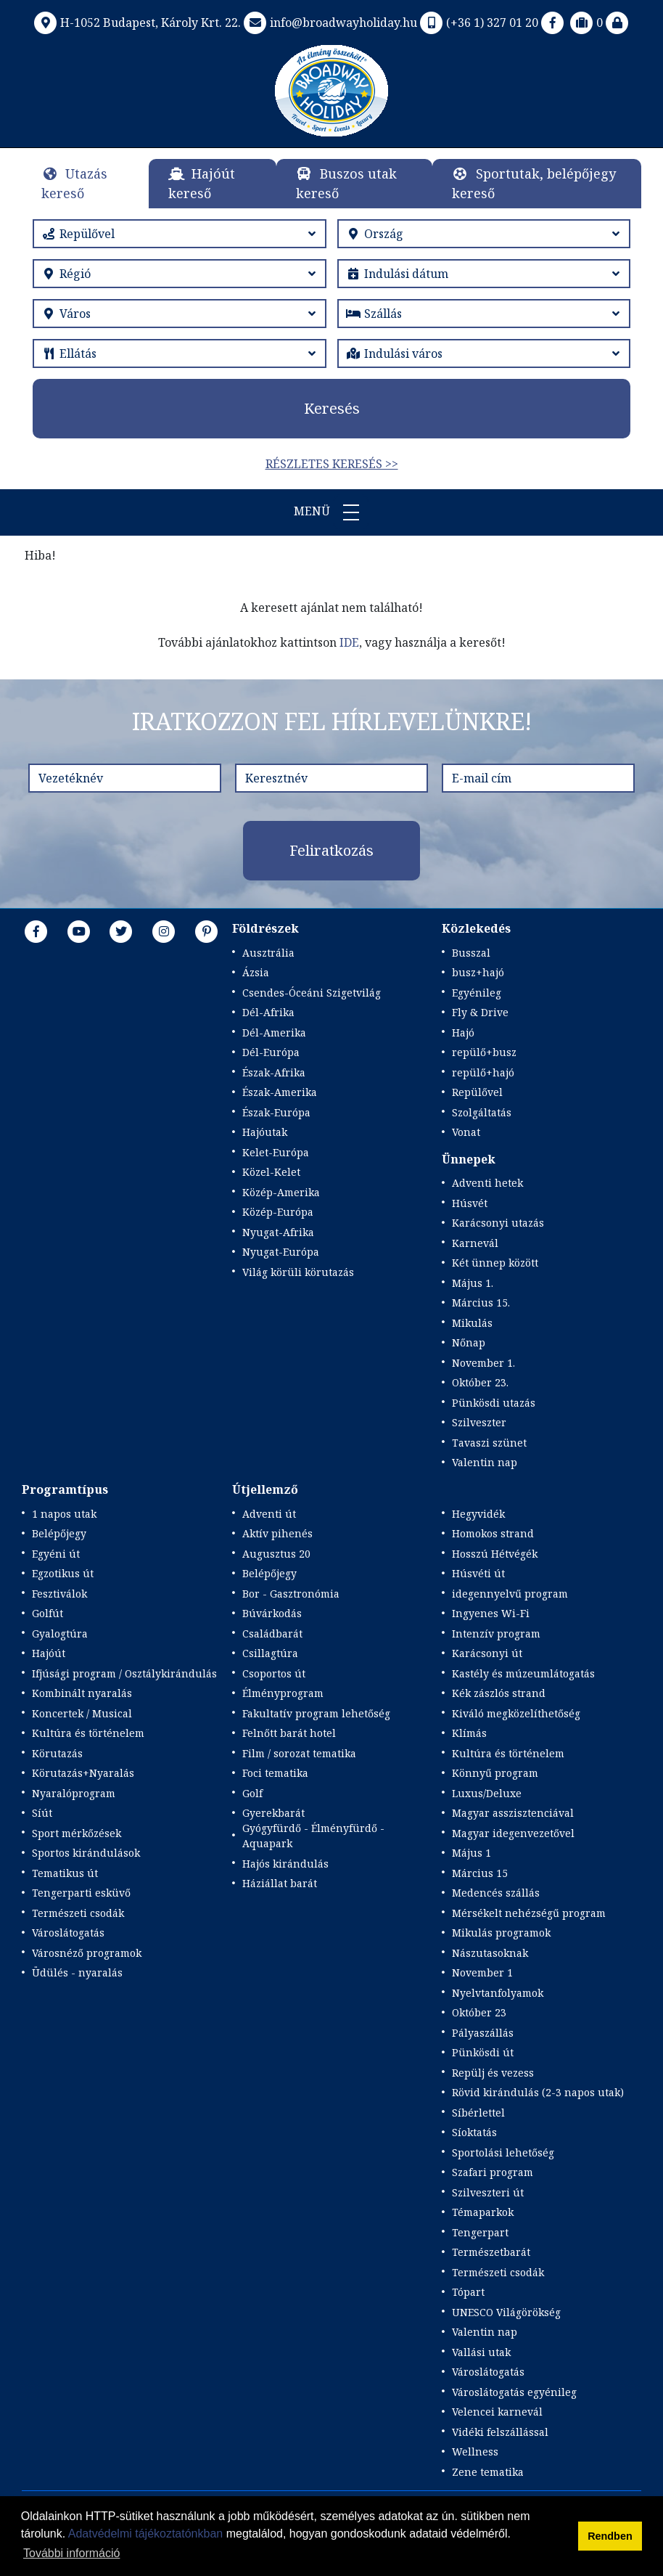 Image resolution: width=663 pixels, height=2576 pixels. Describe the element at coordinates (202, 183) in the screenshot. I see `Hajóút kereső` at that location.